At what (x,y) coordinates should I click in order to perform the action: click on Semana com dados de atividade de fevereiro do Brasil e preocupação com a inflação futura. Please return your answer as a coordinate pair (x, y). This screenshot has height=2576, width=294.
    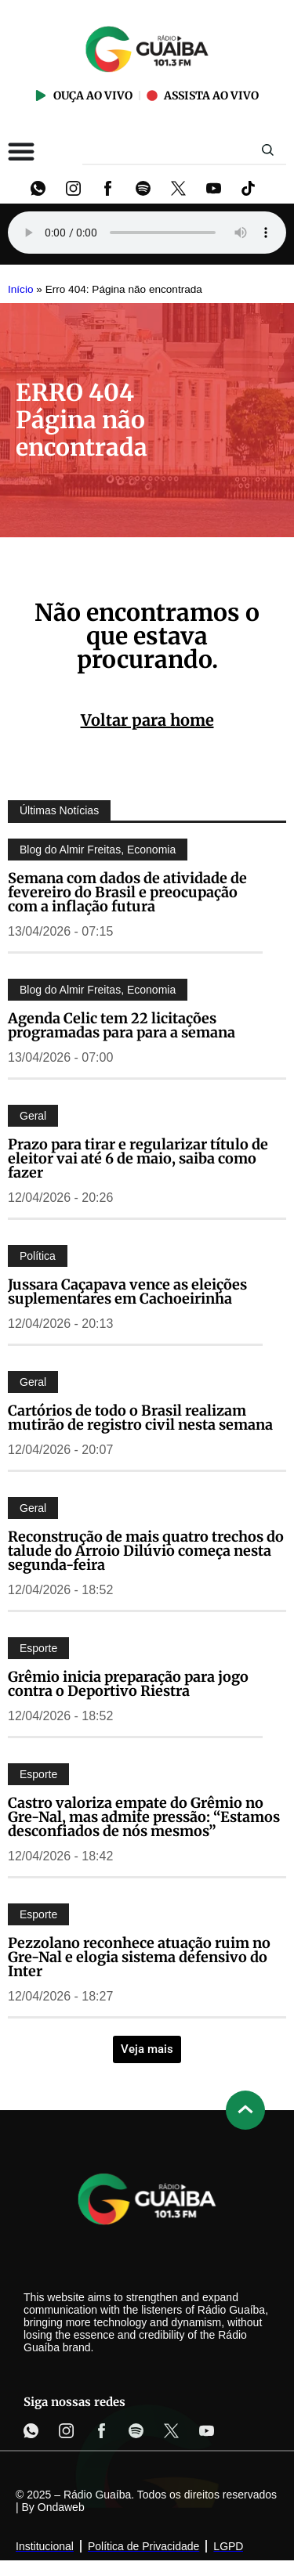
    Looking at the image, I should click on (127, 892).